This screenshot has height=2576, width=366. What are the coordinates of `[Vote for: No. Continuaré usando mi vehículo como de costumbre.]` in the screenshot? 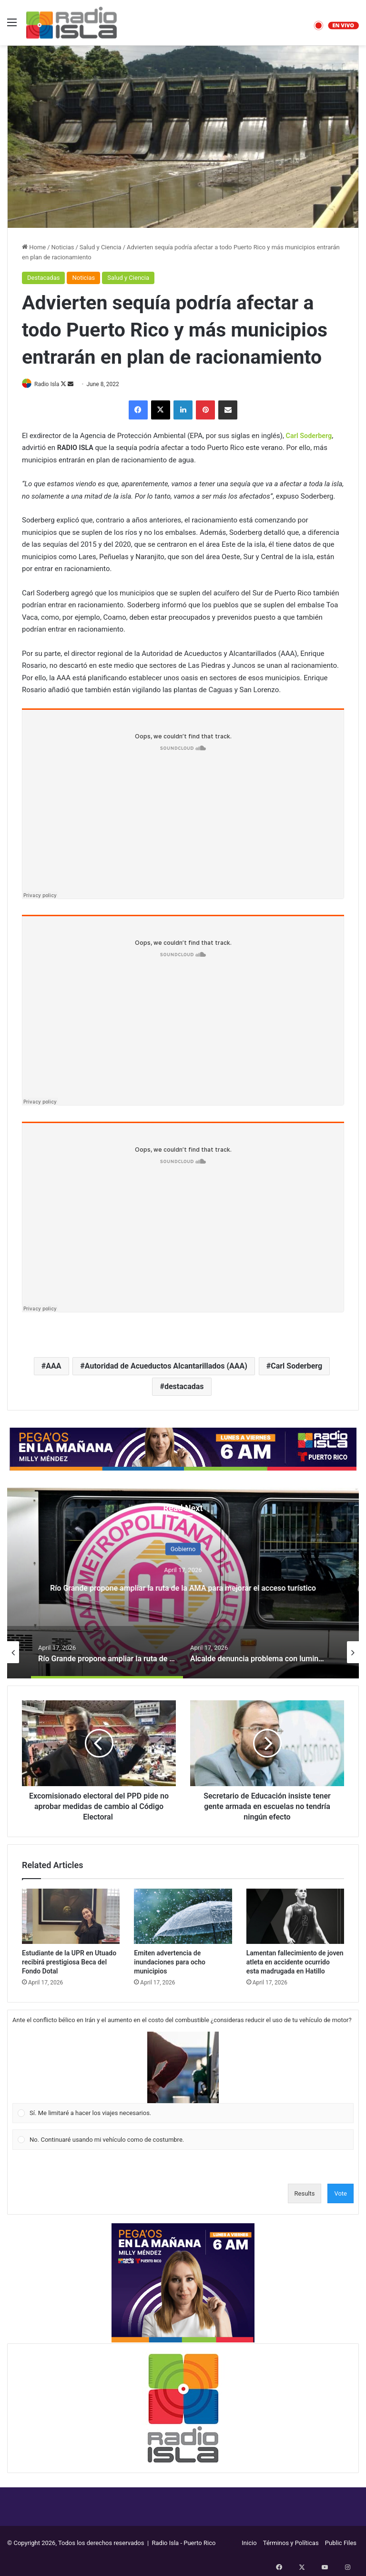 It's located at (183, 2140).